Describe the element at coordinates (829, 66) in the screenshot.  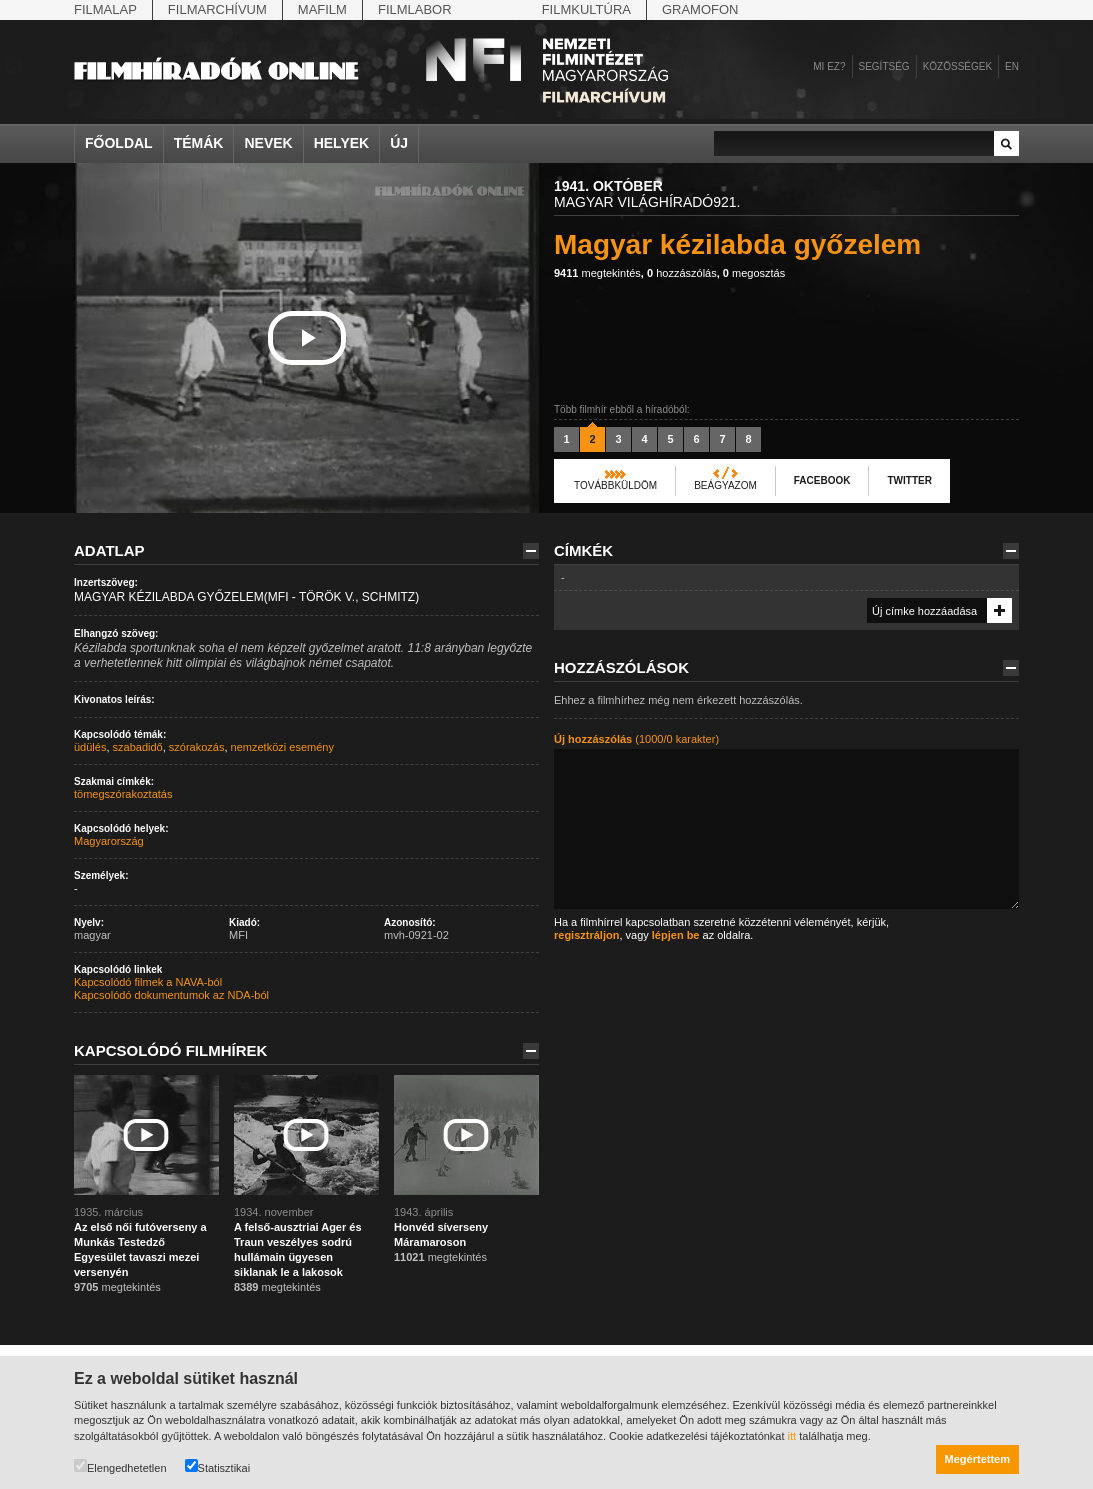
I see `Mi ez?` at that location.